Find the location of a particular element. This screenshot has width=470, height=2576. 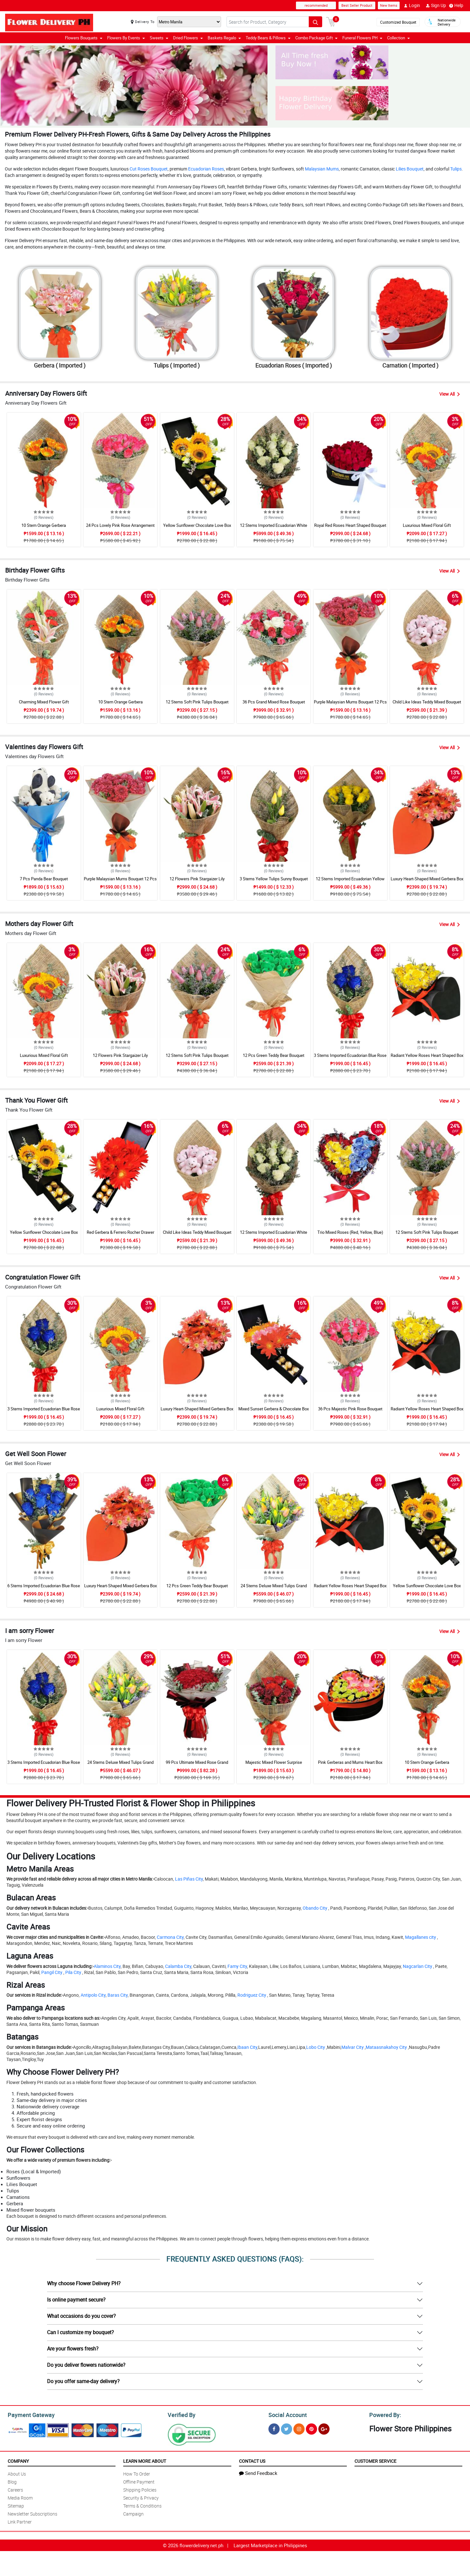

[Pinterest] is located at coordinates (311, 2428).